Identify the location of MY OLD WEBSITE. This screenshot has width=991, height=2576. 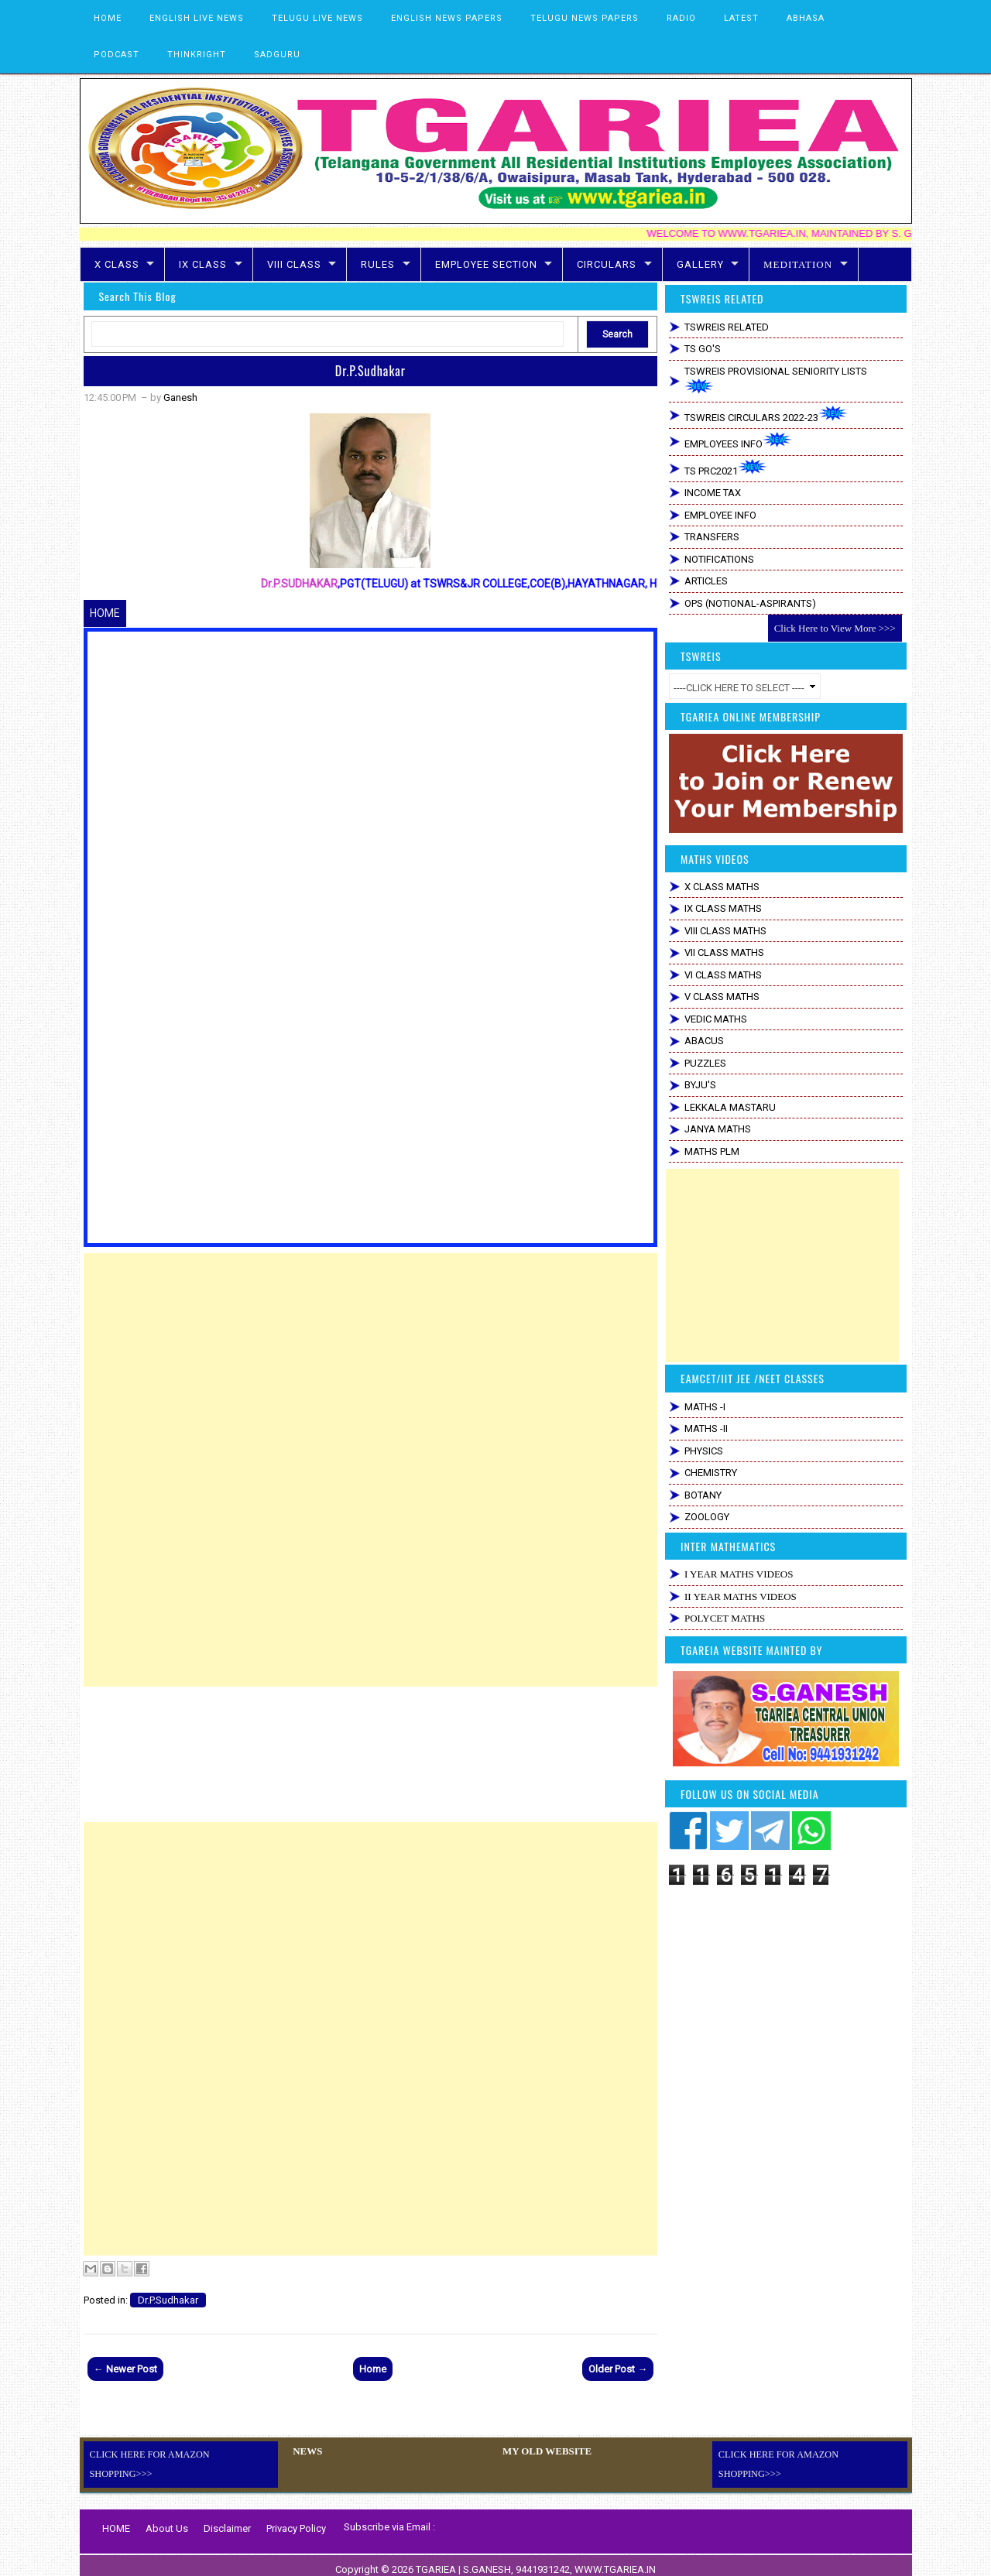
(543, 2450).